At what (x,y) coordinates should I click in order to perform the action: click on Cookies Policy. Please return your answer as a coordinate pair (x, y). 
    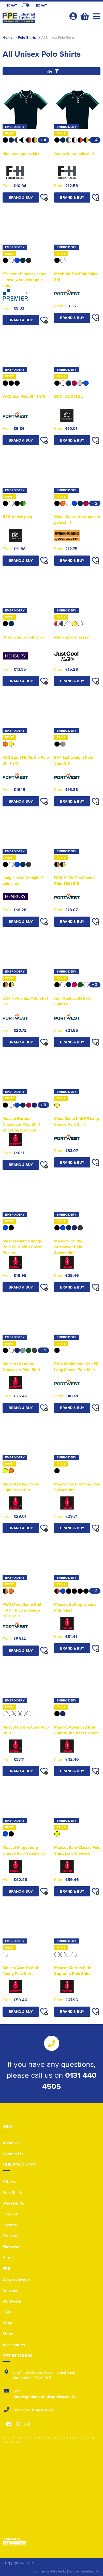
    Looking at the image, I should click on (44, 2437).